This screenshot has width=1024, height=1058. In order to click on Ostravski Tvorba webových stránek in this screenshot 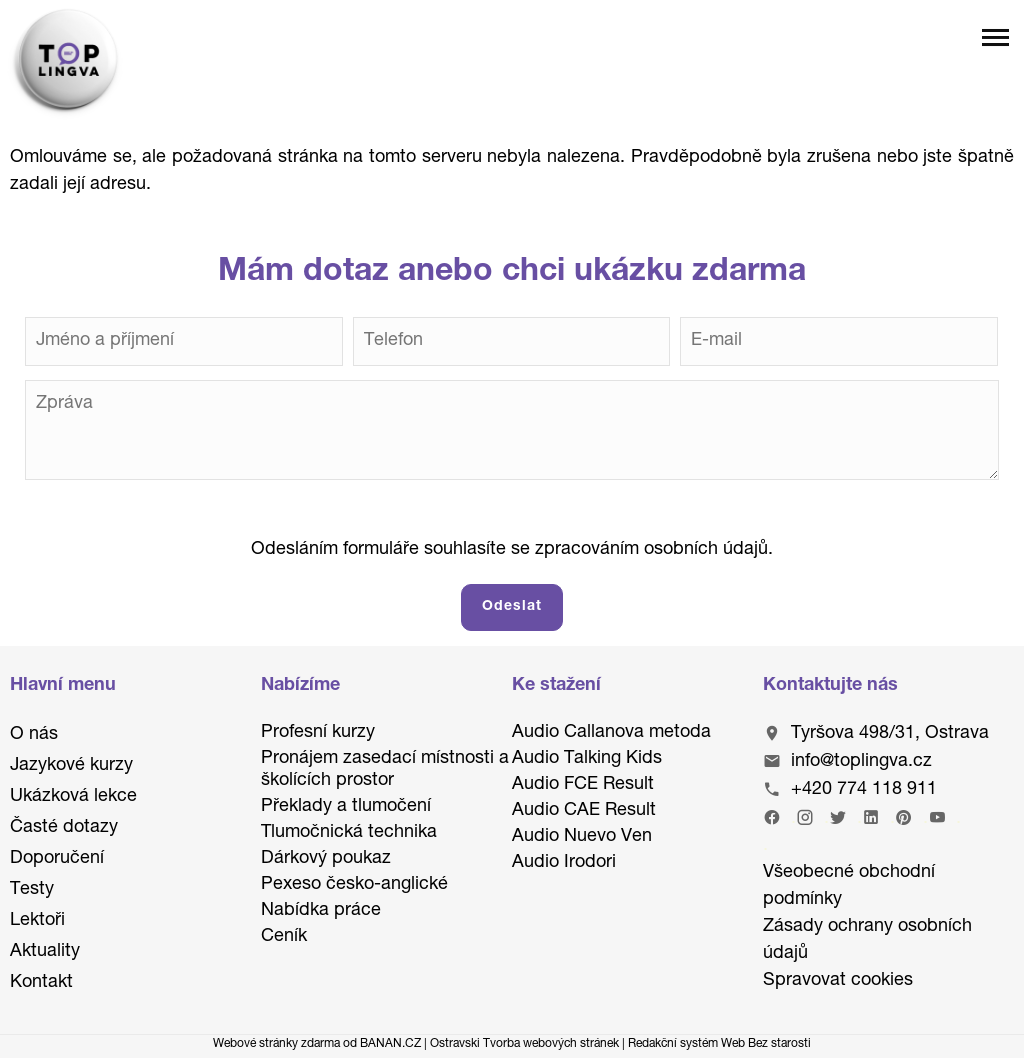, I will do `click(524, 1044)`.